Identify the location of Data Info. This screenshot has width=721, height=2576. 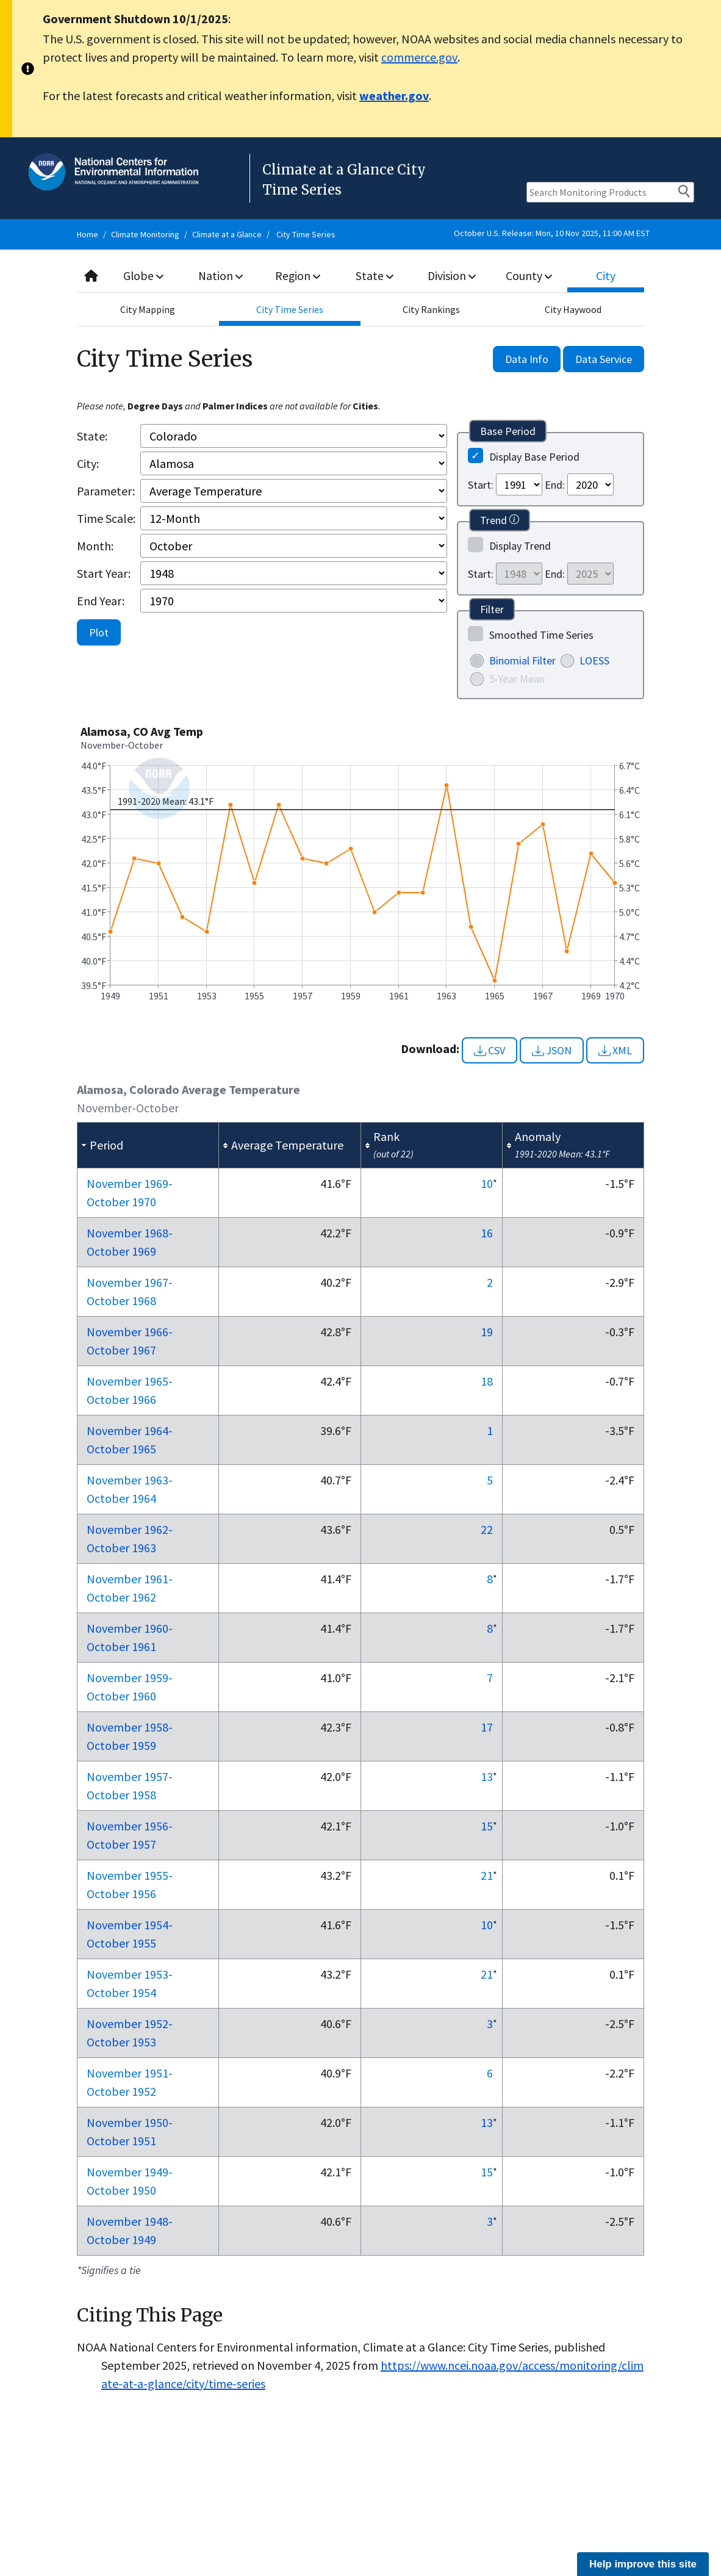
(526, 359).